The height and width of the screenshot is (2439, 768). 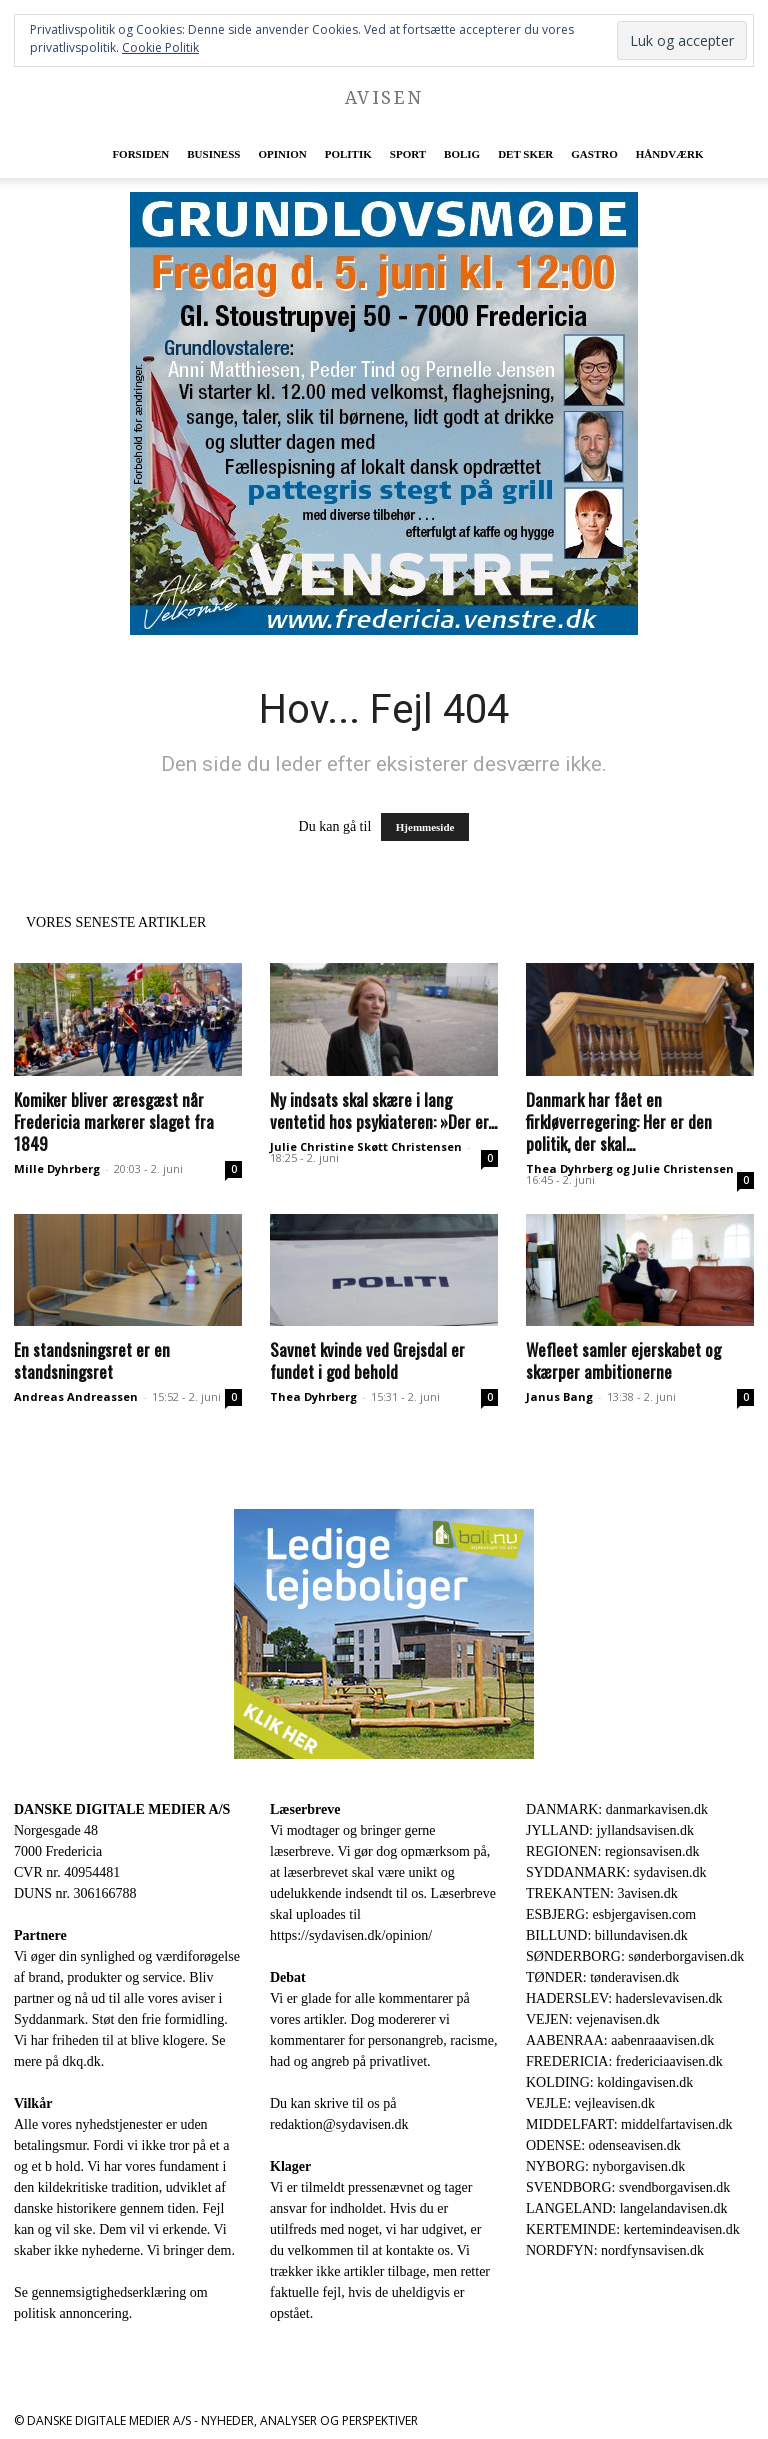 What do you see at coordinates (629, 2124) in the screenshot?
I see `MIDDELFART: middelfartavisen.dk` at bounding box center [629, 2124].